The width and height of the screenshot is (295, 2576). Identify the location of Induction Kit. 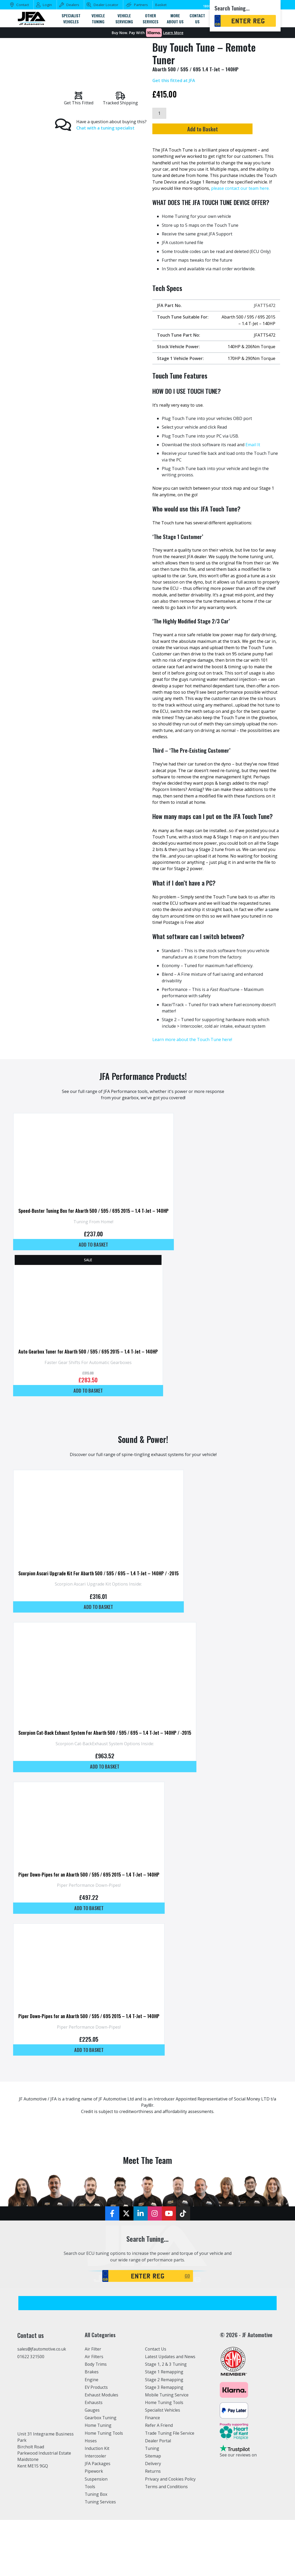
(97, 2448).